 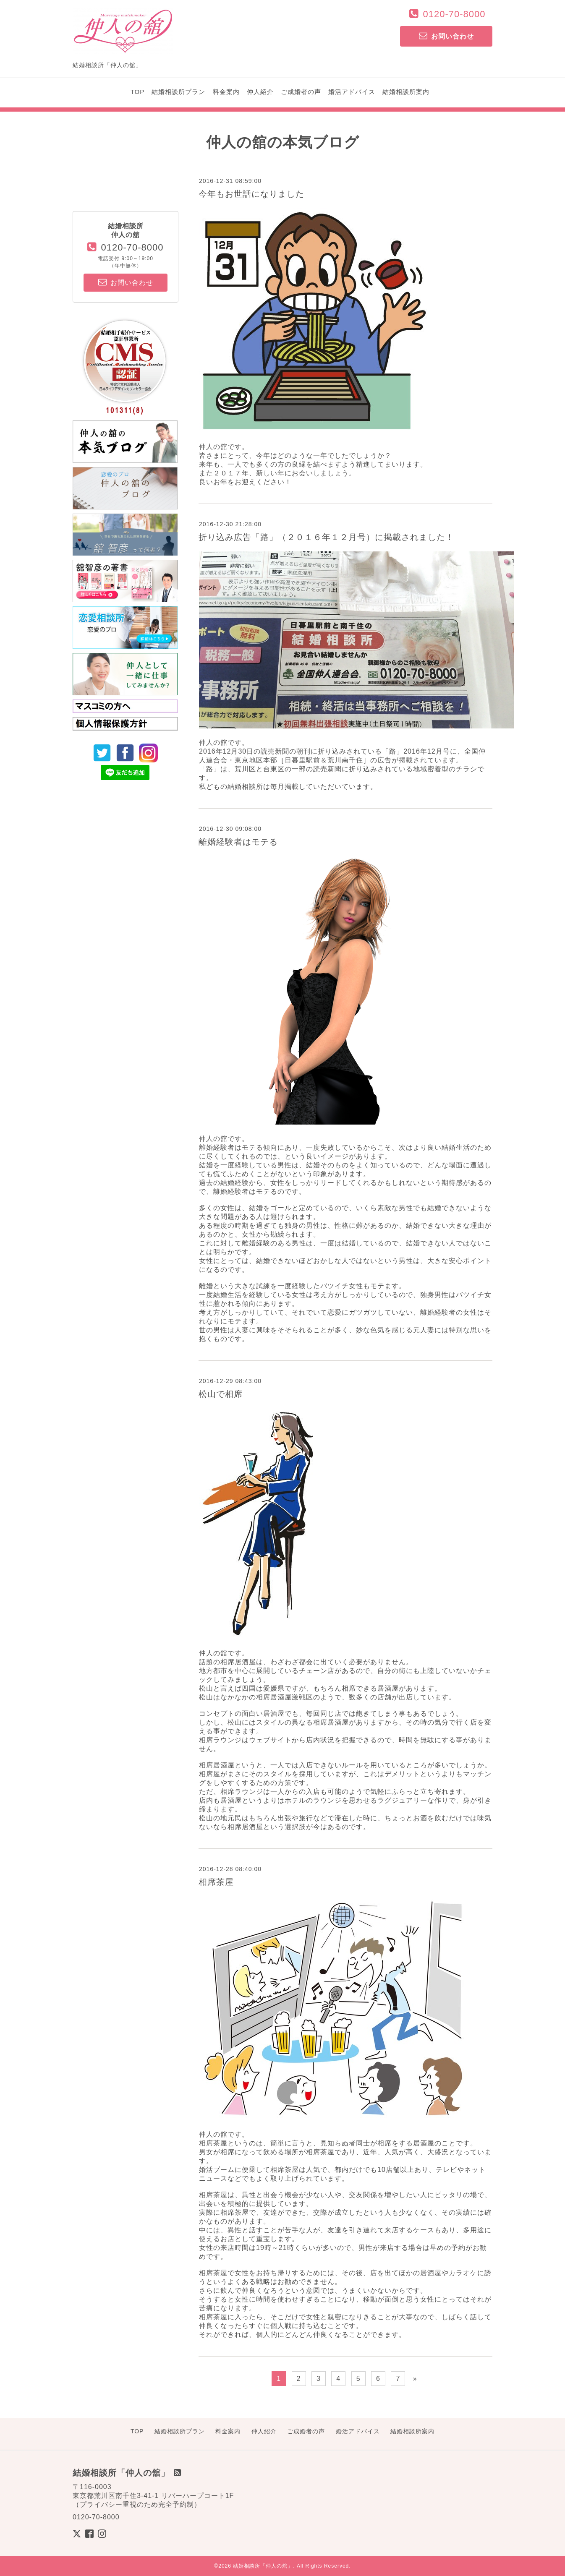 What do you see at coordinates (178, 91) in the screenshot?
I see `結婚相談所プラン` at bounding box center [178, 91].